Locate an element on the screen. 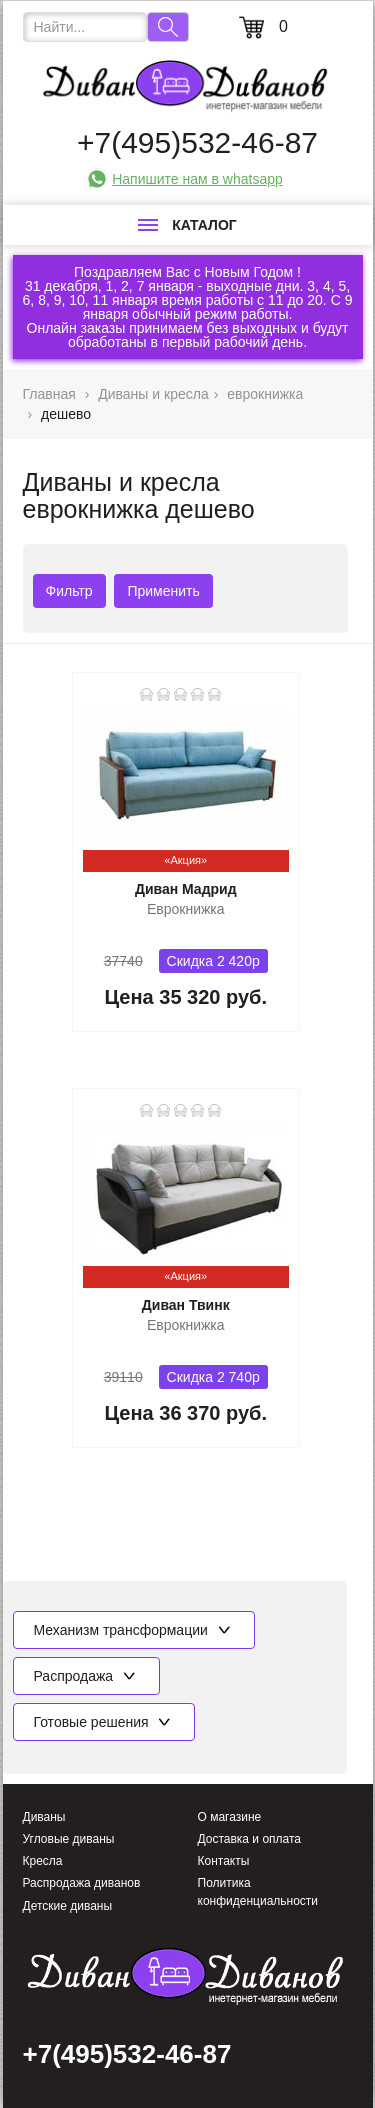 The width and height of the screenshot is (375, 2108). О магазине is located at coordinates (230, 1817).